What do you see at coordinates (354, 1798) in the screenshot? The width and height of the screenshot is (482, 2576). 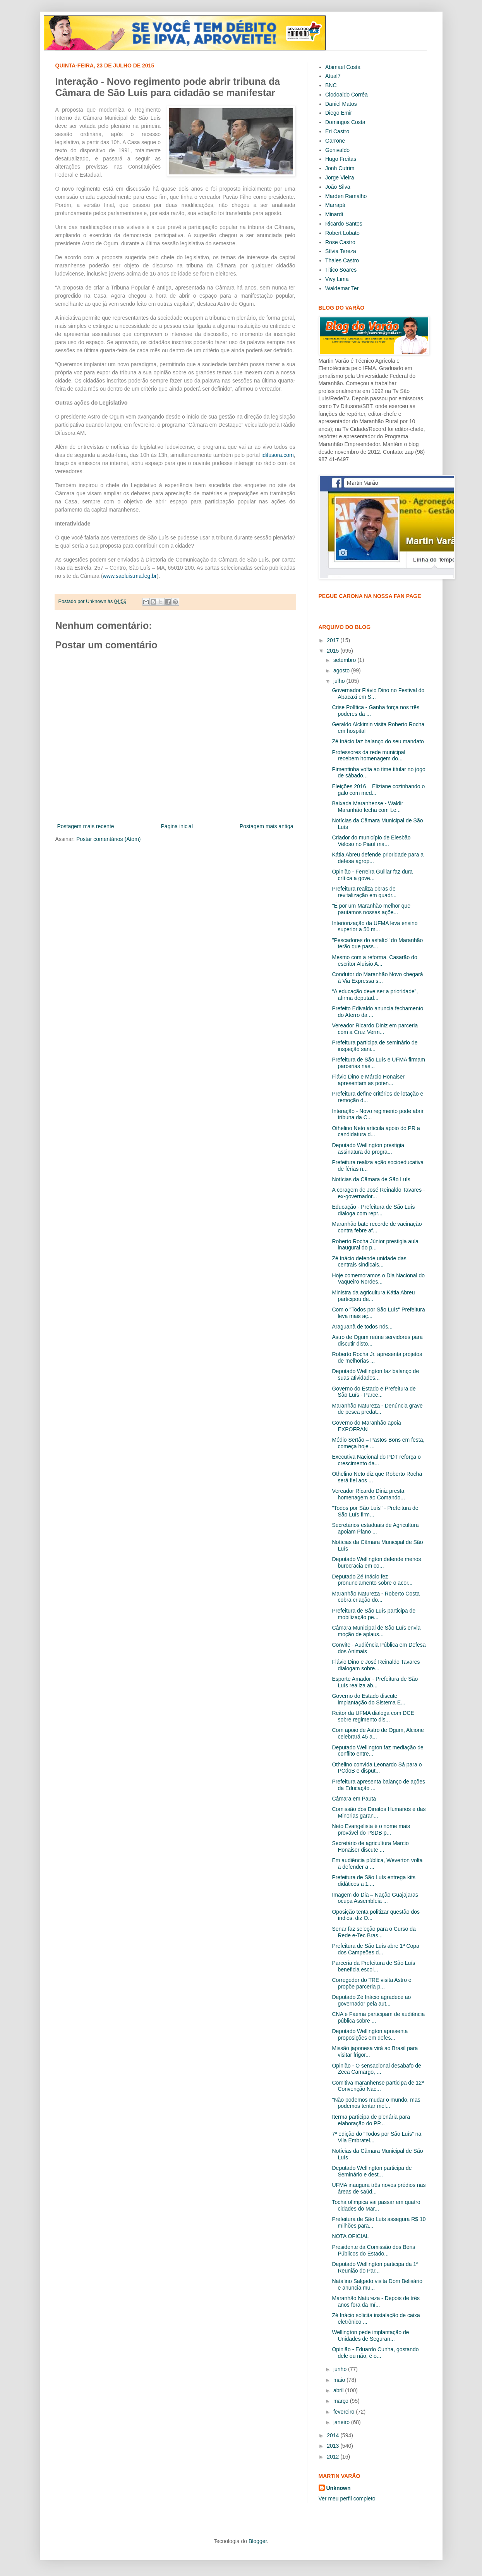 I see `Câmara em Pauta` at bounding box center [354, 1798].